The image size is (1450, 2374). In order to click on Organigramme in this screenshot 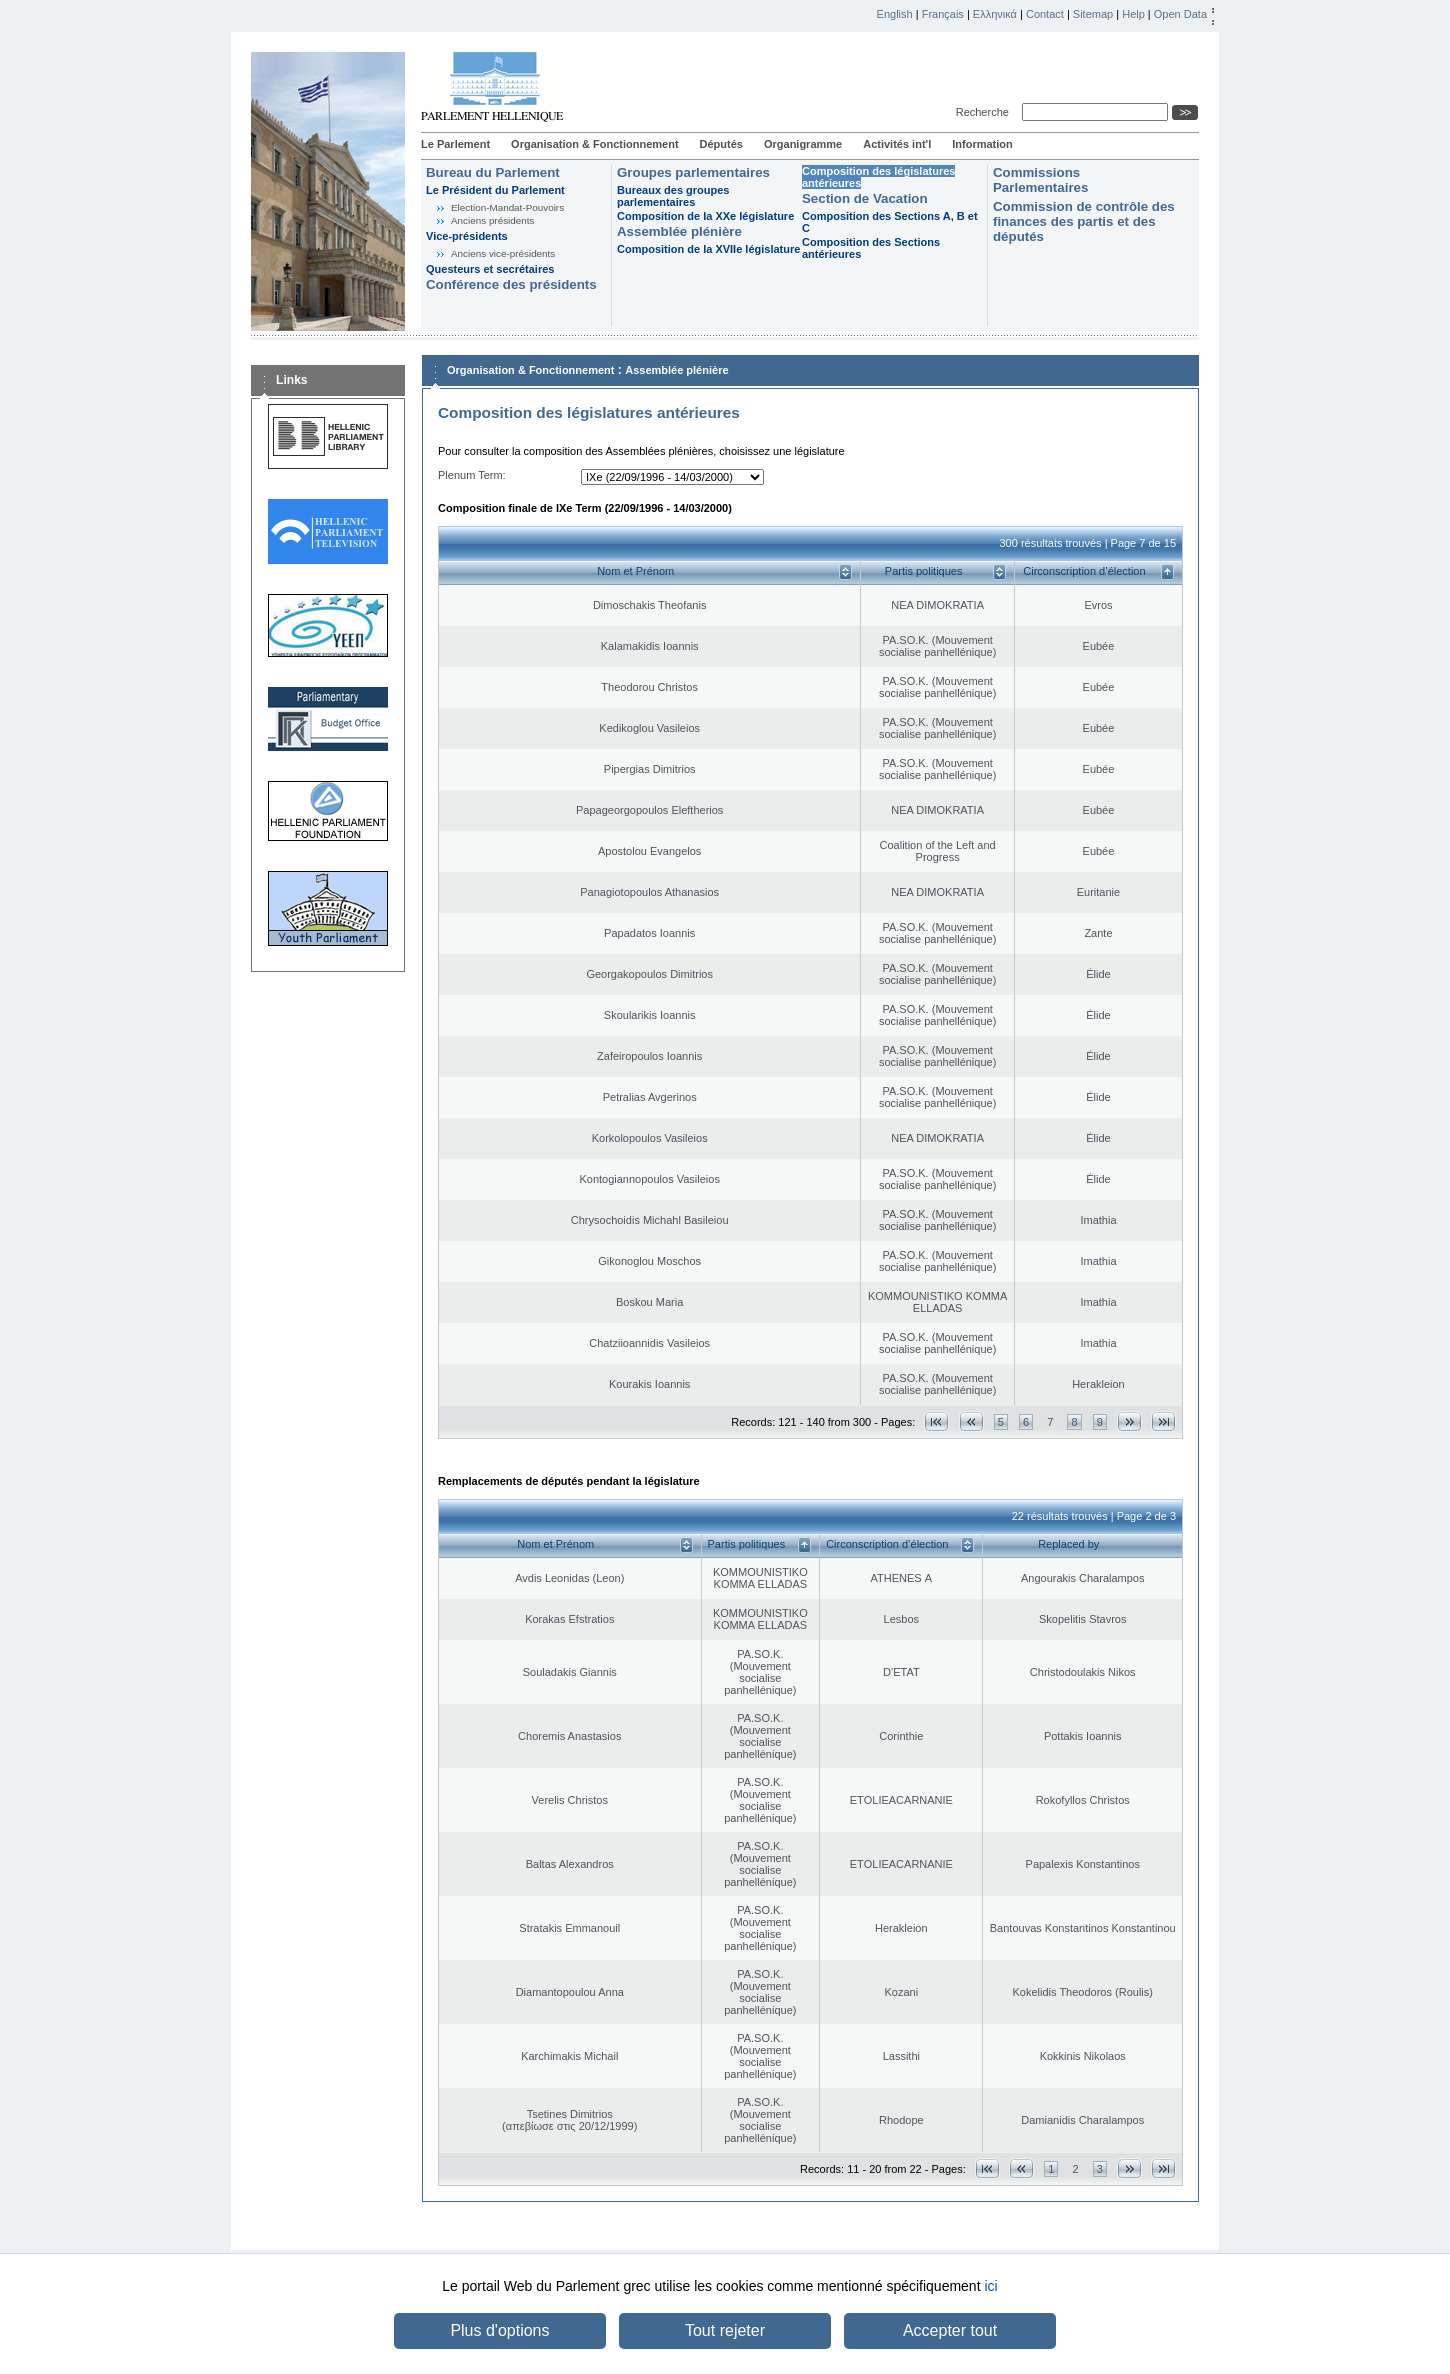, I will do `click(803, 144)`.